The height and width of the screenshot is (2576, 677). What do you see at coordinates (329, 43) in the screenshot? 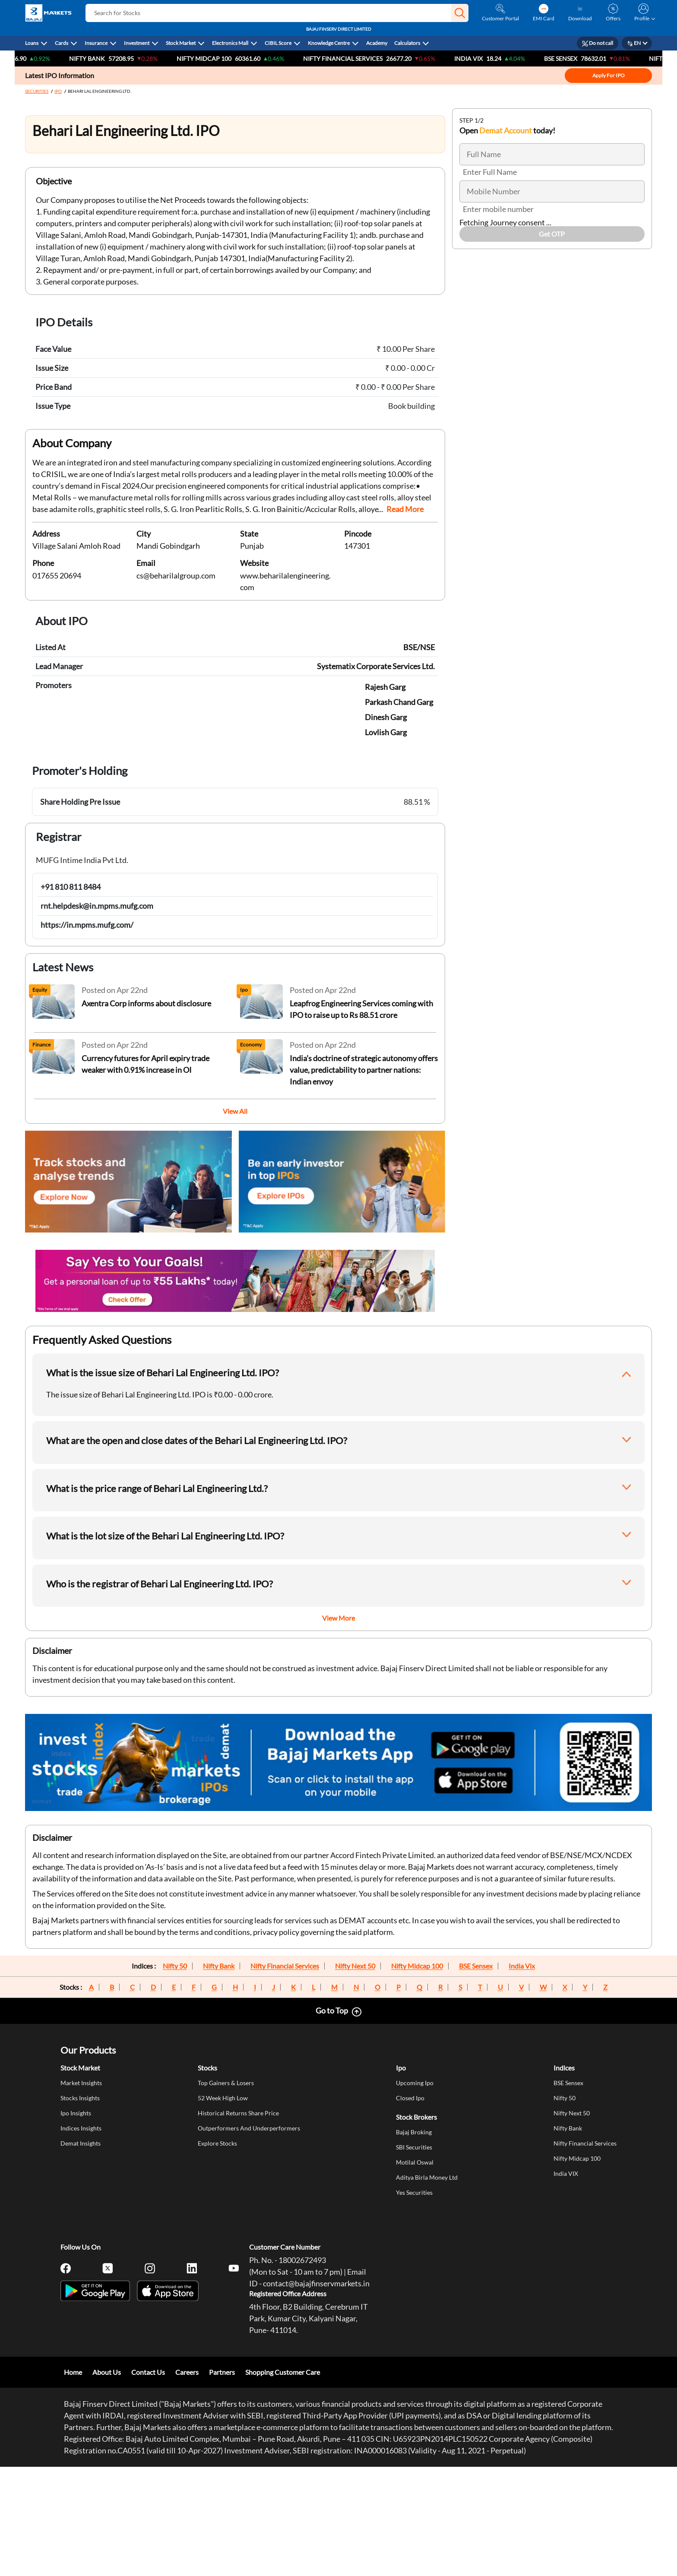
I see `Knowledge Centre` at bounding box center [329, 43].